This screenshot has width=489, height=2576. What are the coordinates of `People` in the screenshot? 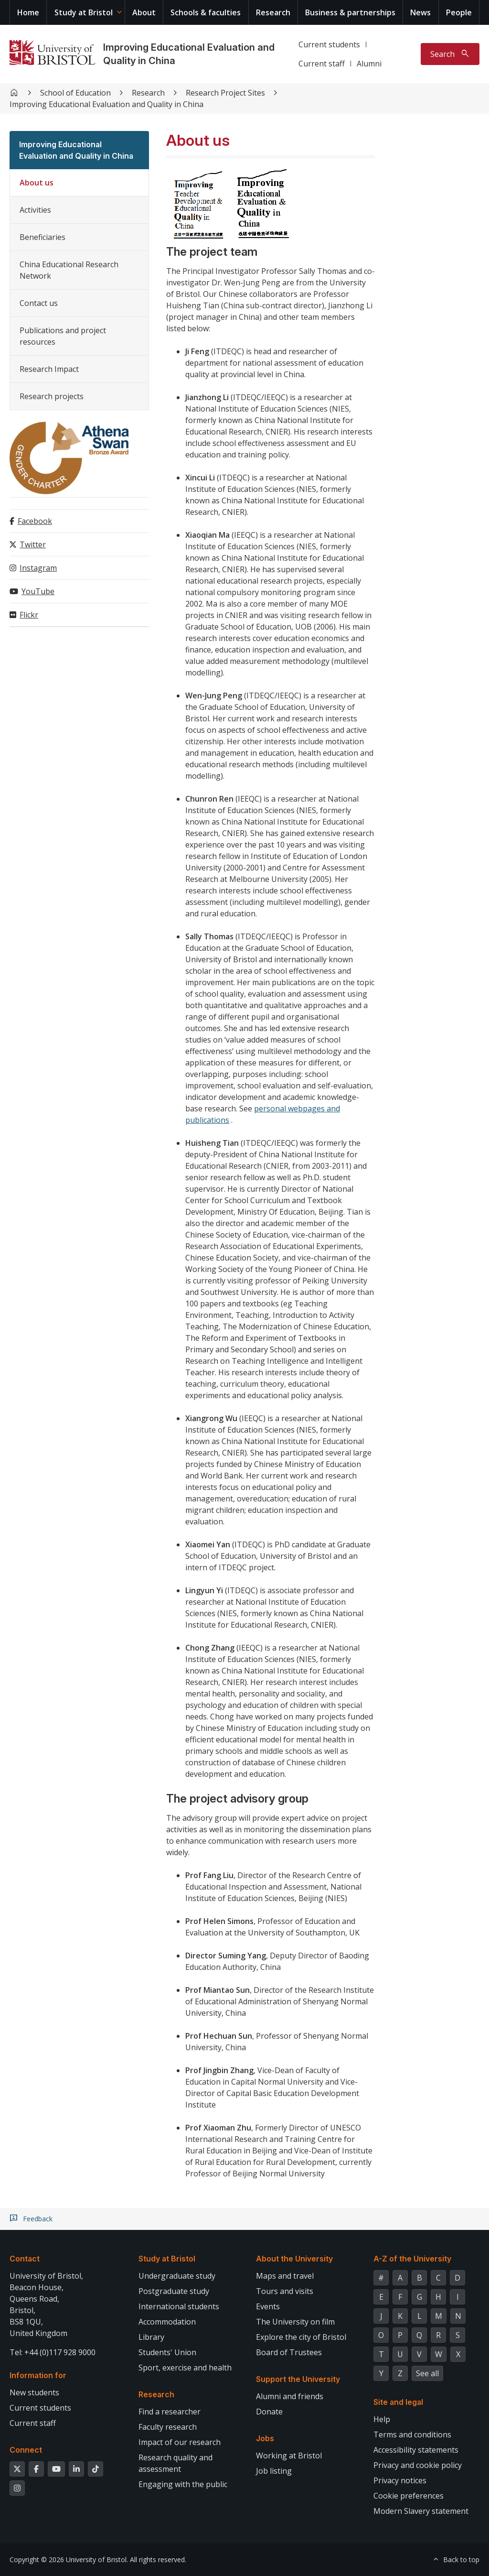 It's located at (459, 12).